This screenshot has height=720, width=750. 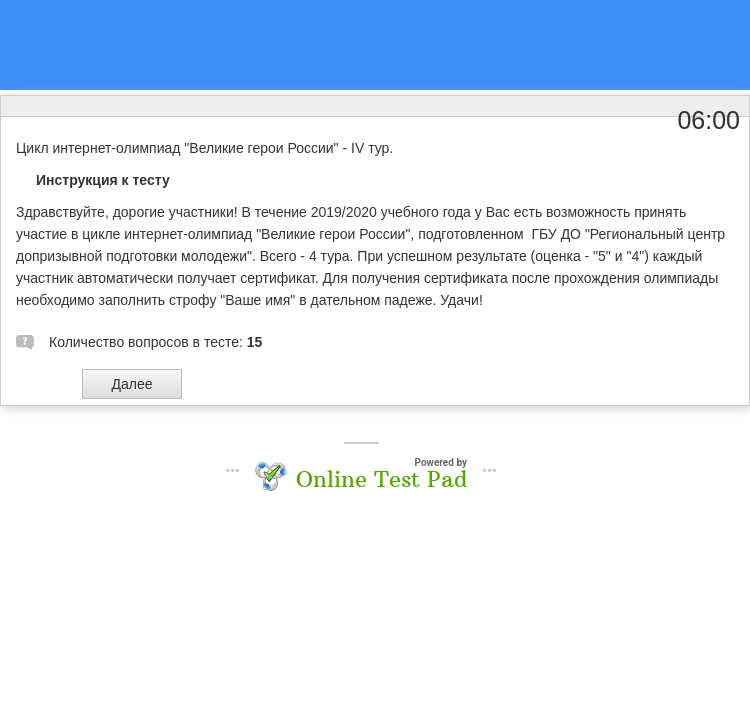 I want to click on Online Test Pad, so click(x=381, y=479).